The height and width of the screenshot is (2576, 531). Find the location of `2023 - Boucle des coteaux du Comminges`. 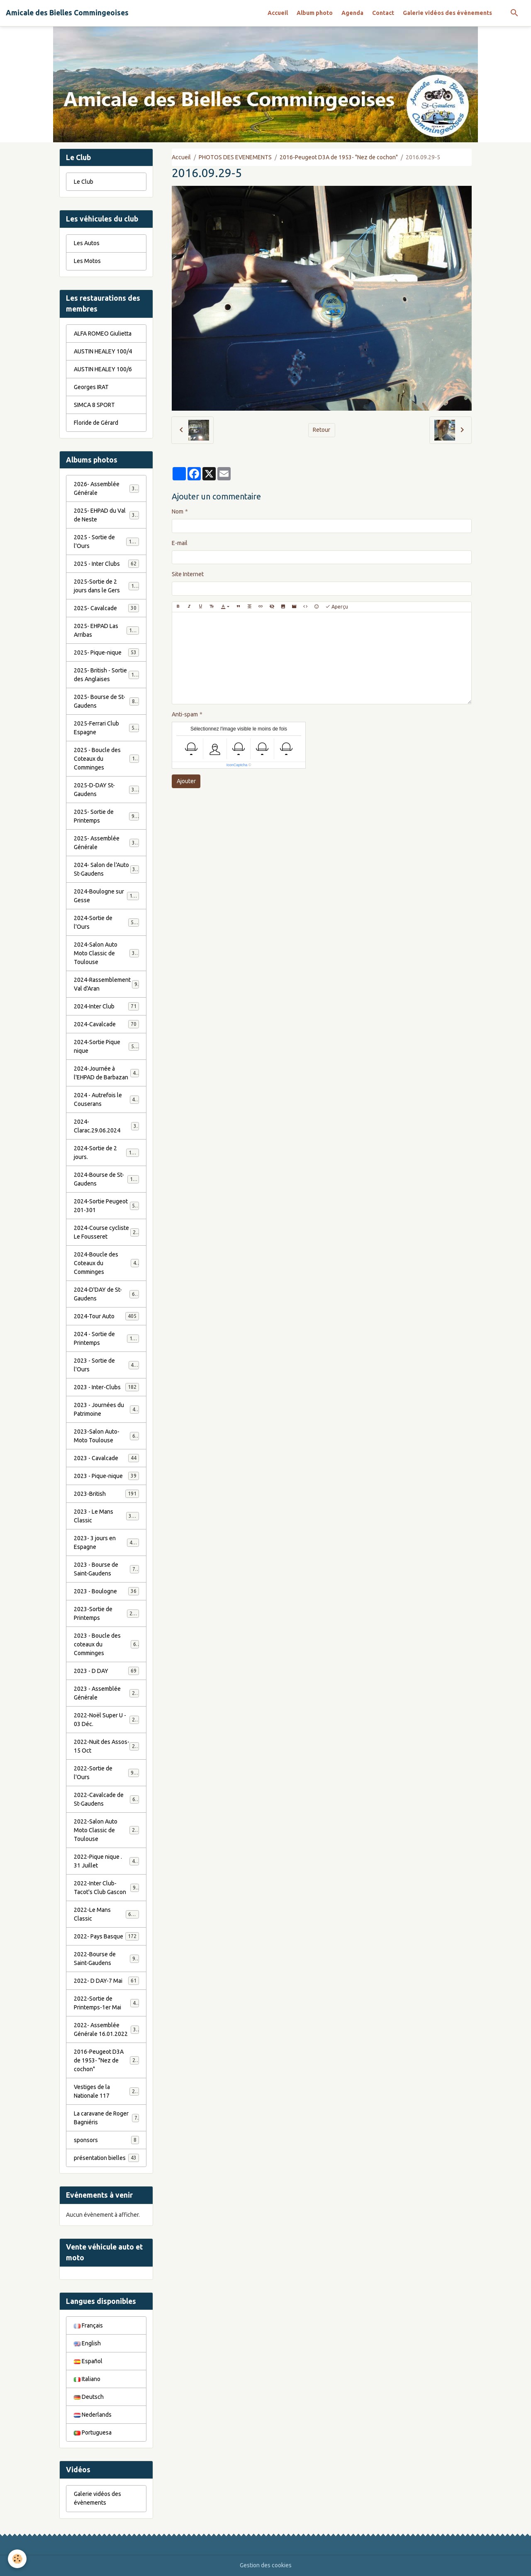

2023 - Boucle des coteaux du Comminges is located at coordinates (106, 1644).